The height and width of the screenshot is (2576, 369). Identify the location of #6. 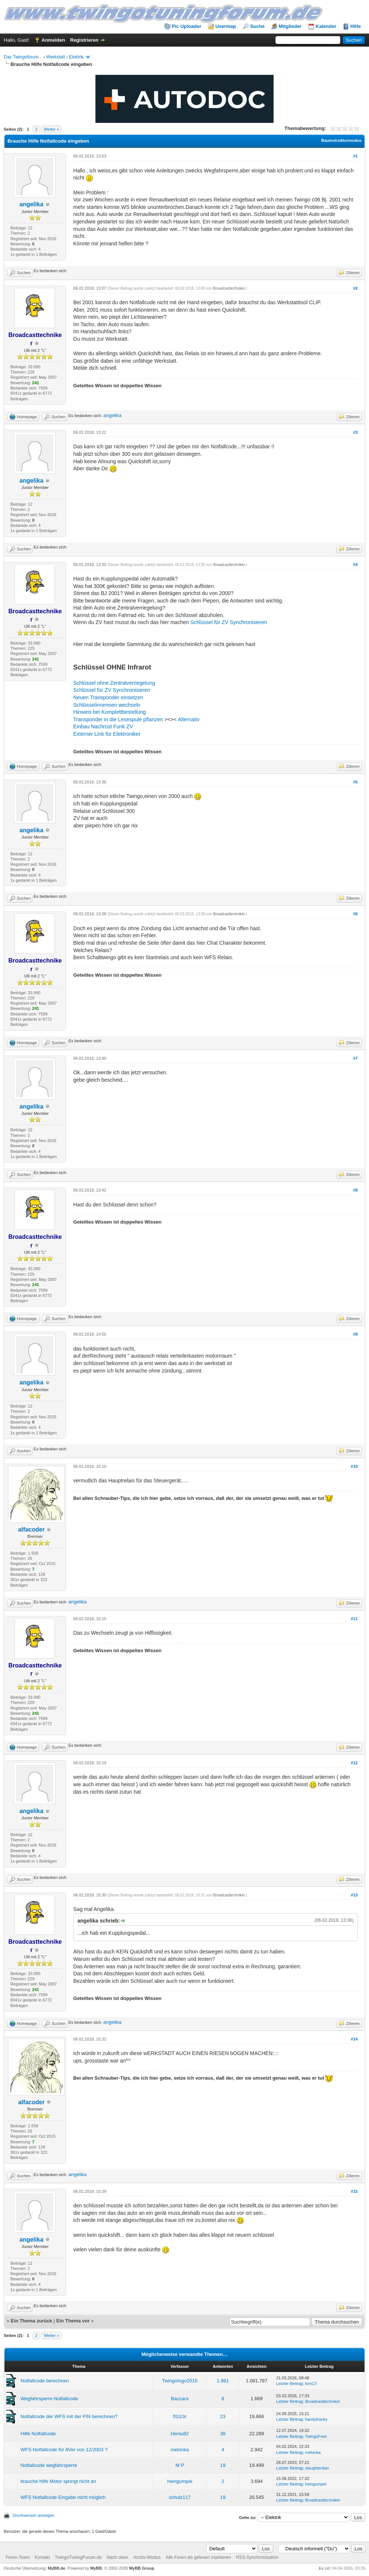
(355, 914).